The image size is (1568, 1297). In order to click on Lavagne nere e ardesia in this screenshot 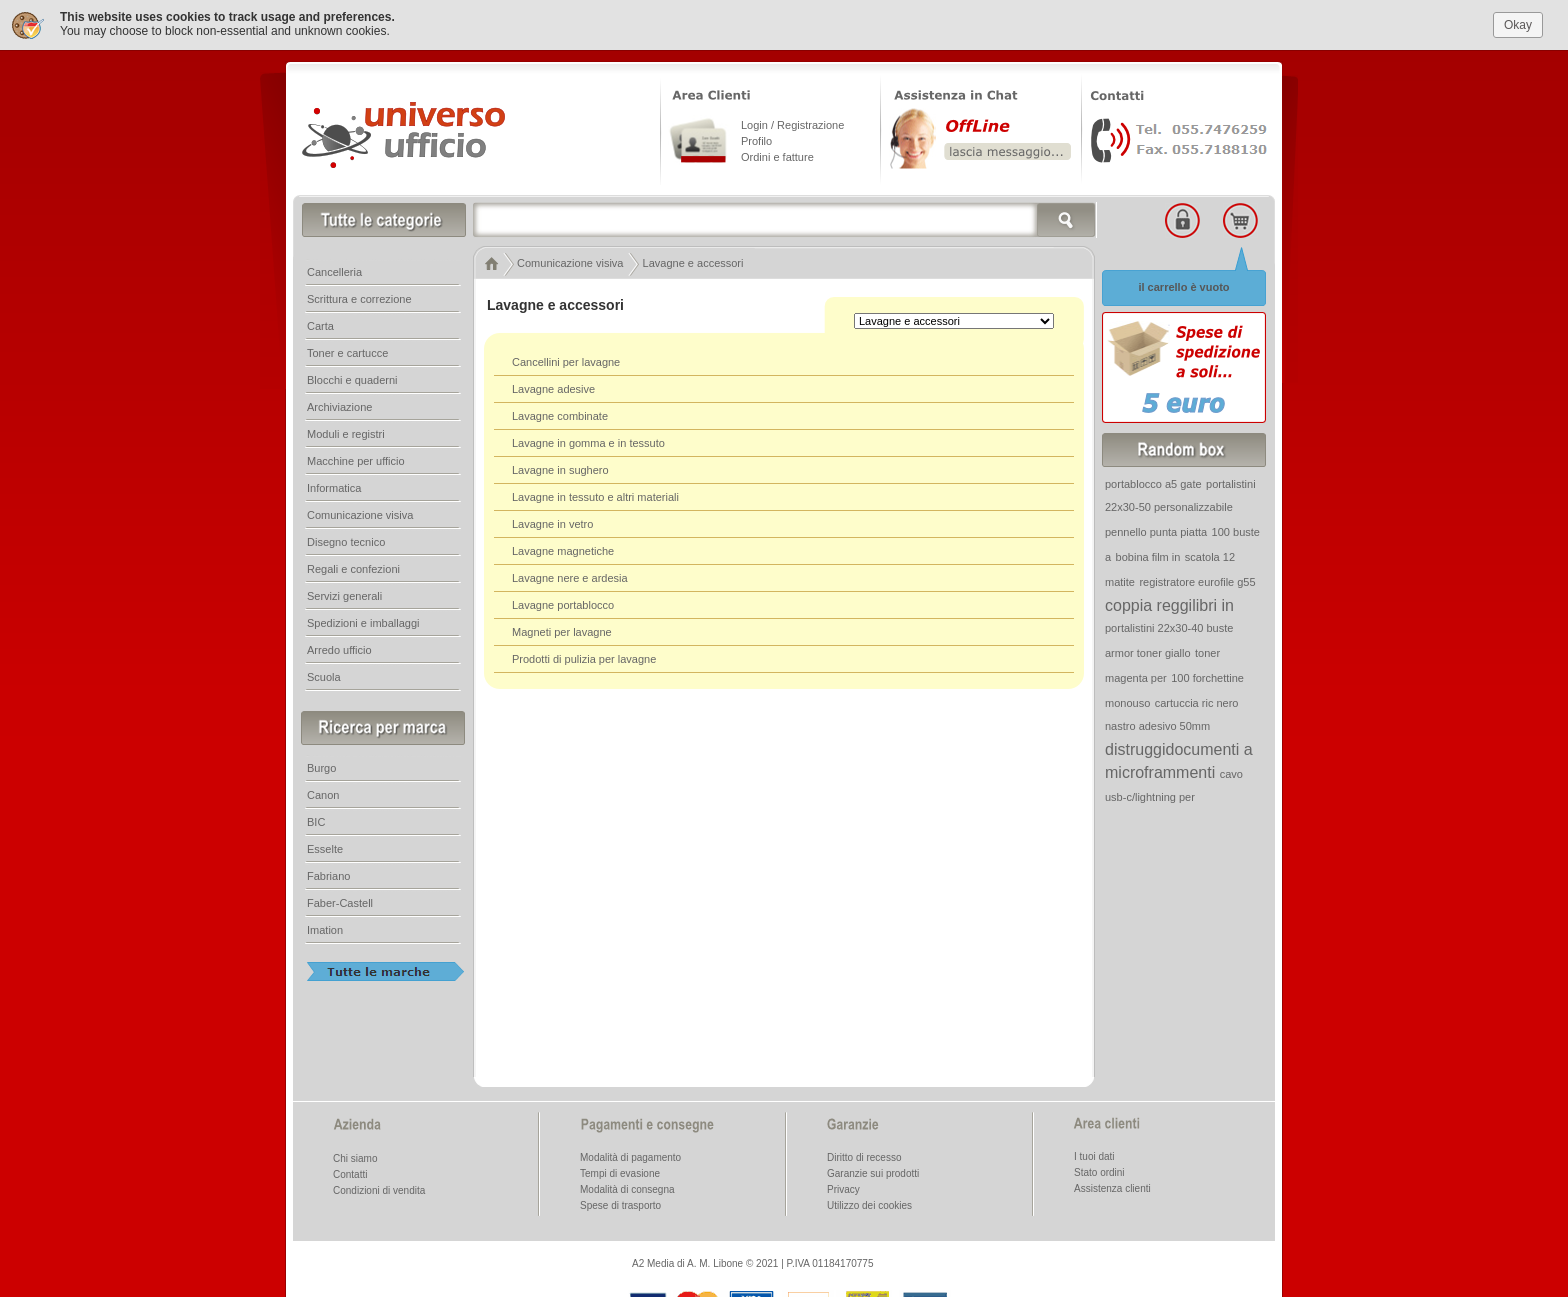, I will do `click(570, 576)`.